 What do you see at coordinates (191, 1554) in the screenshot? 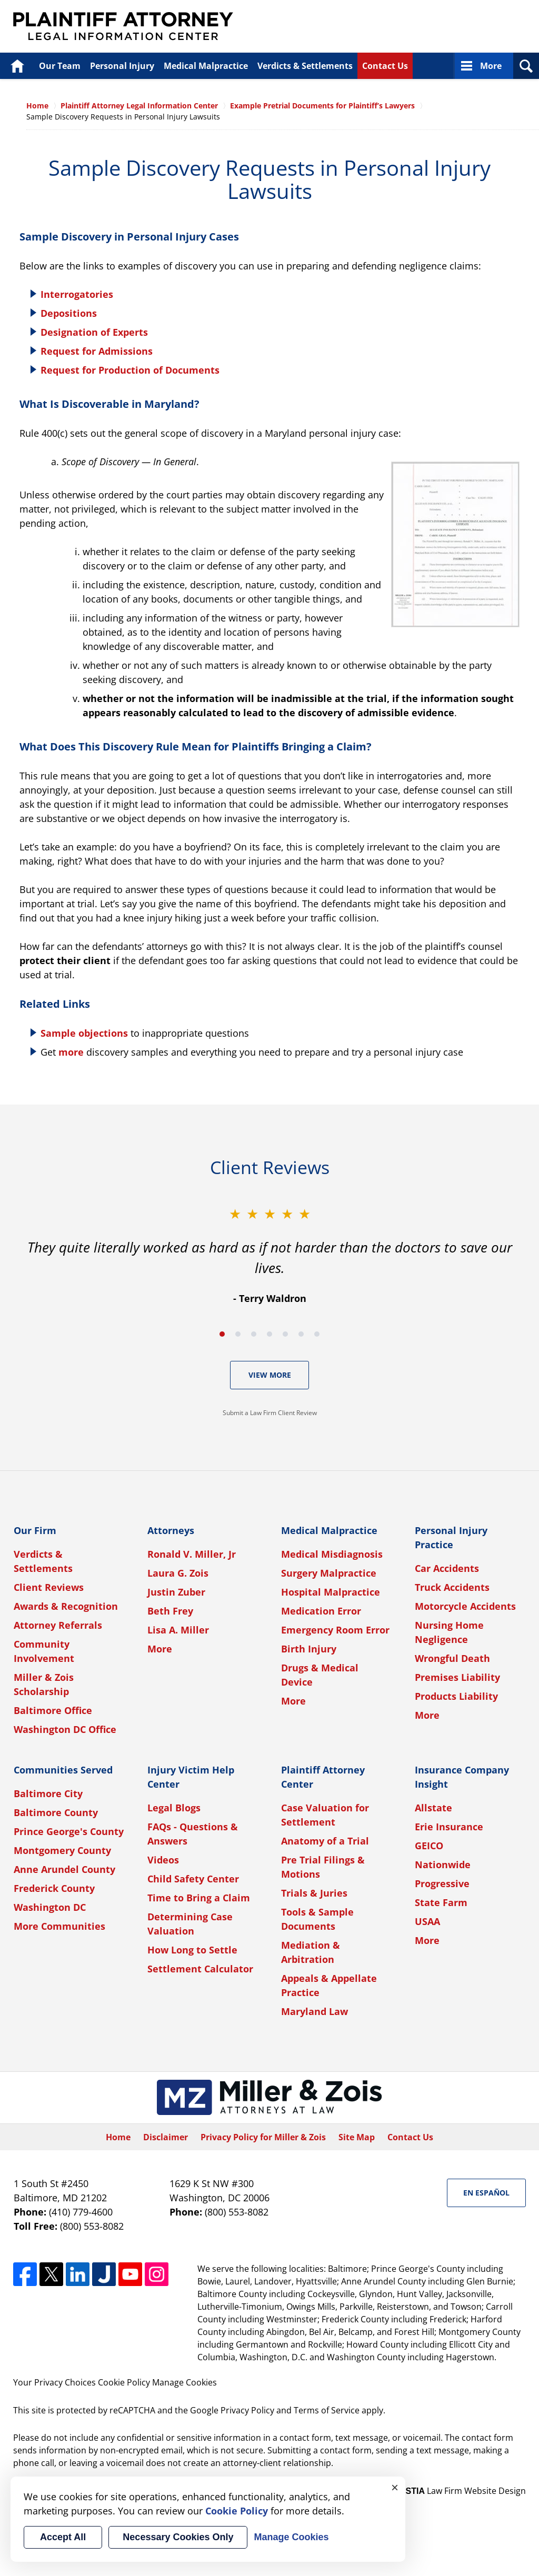
I see `Ronald V. Miller, Jr` at bounding box center [191, 1554].